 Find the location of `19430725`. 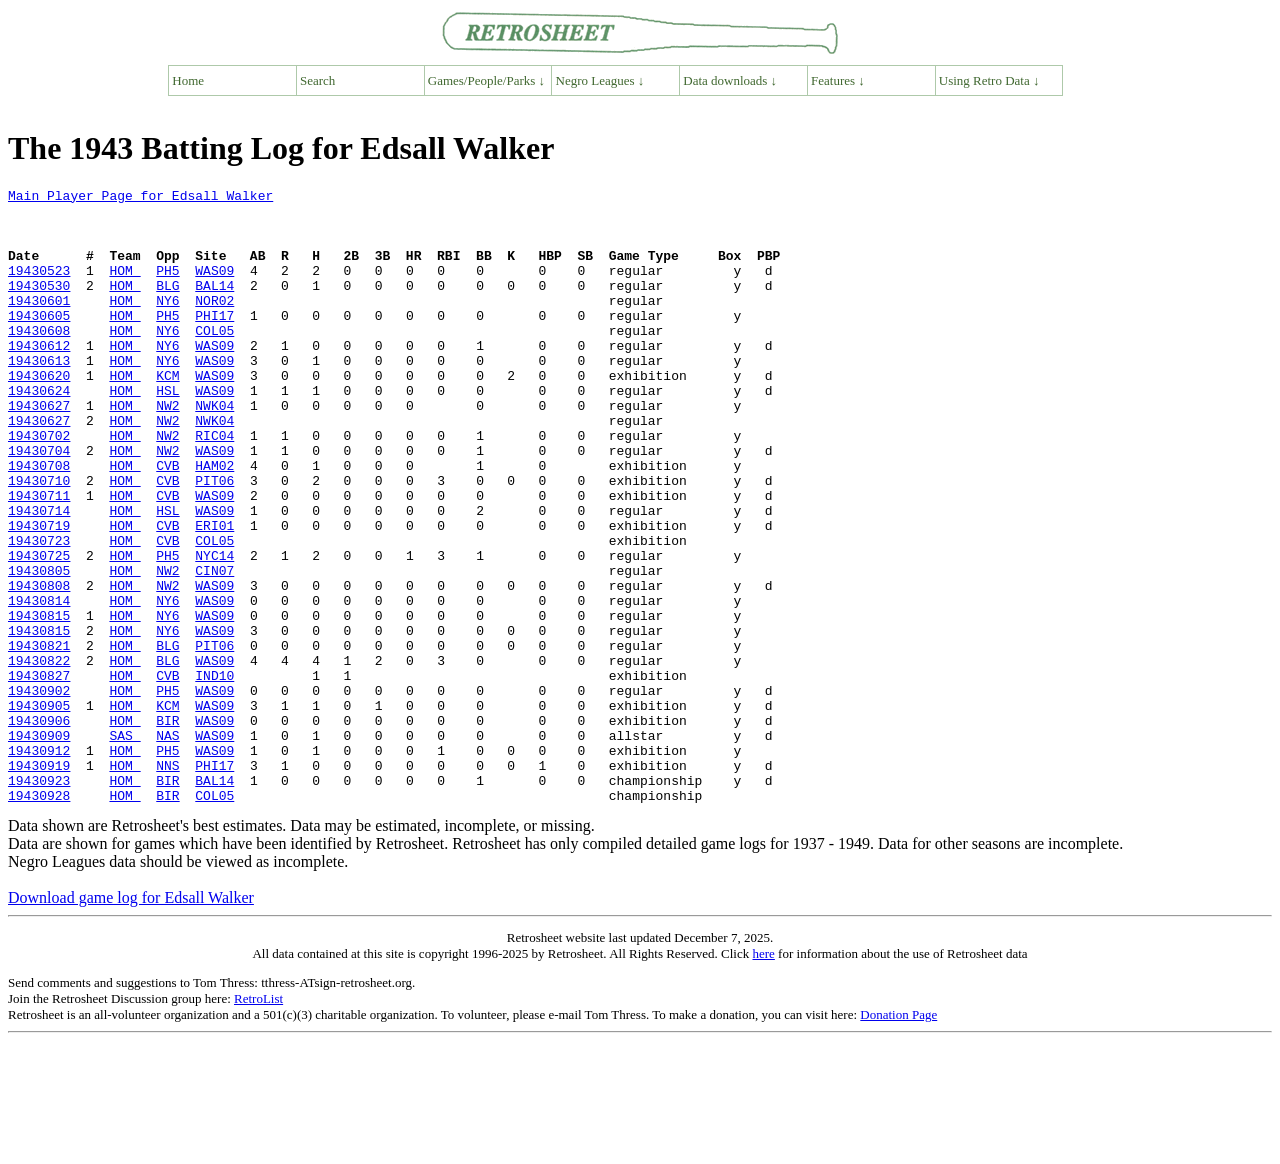

19430725 is located at coordinates (39, 630).